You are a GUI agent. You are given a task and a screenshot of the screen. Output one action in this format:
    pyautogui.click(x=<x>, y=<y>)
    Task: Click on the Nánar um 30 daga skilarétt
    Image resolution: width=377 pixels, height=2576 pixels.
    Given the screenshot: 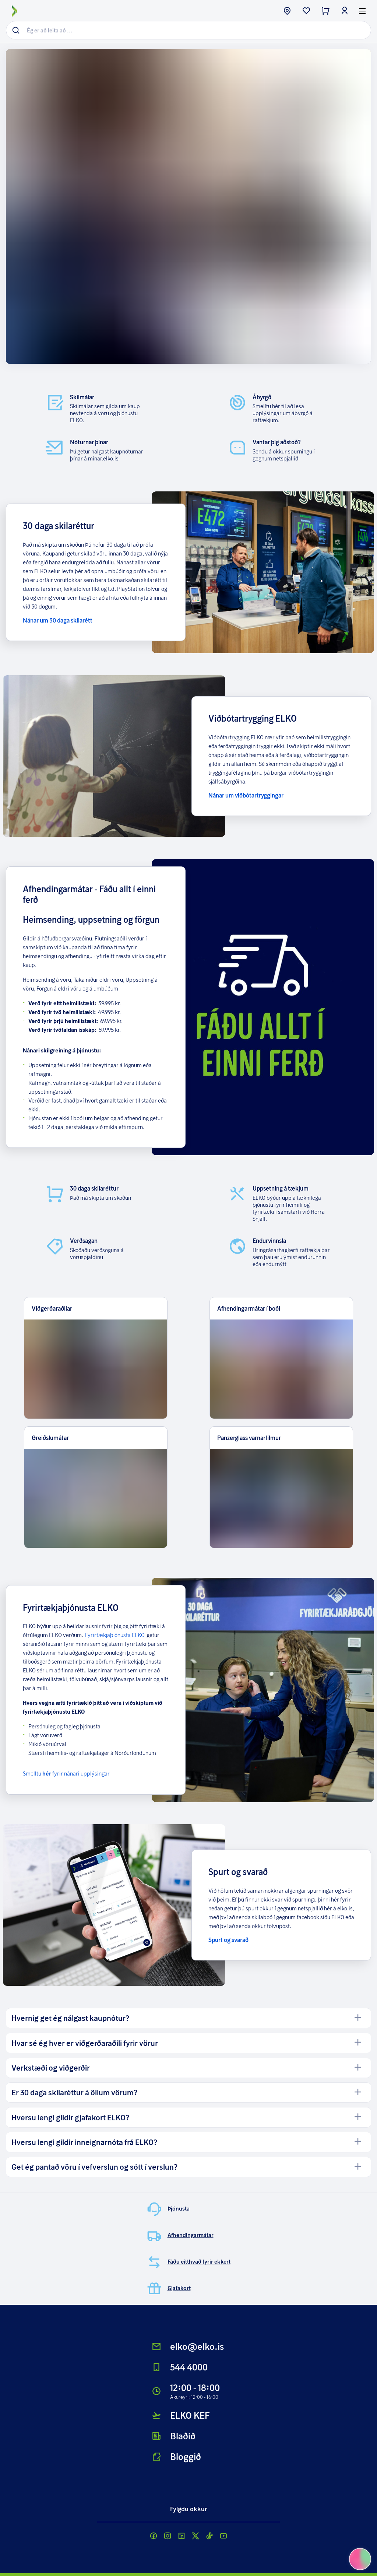 What is the action you would take?
    pyautogui.click(x=57, y=620)
    